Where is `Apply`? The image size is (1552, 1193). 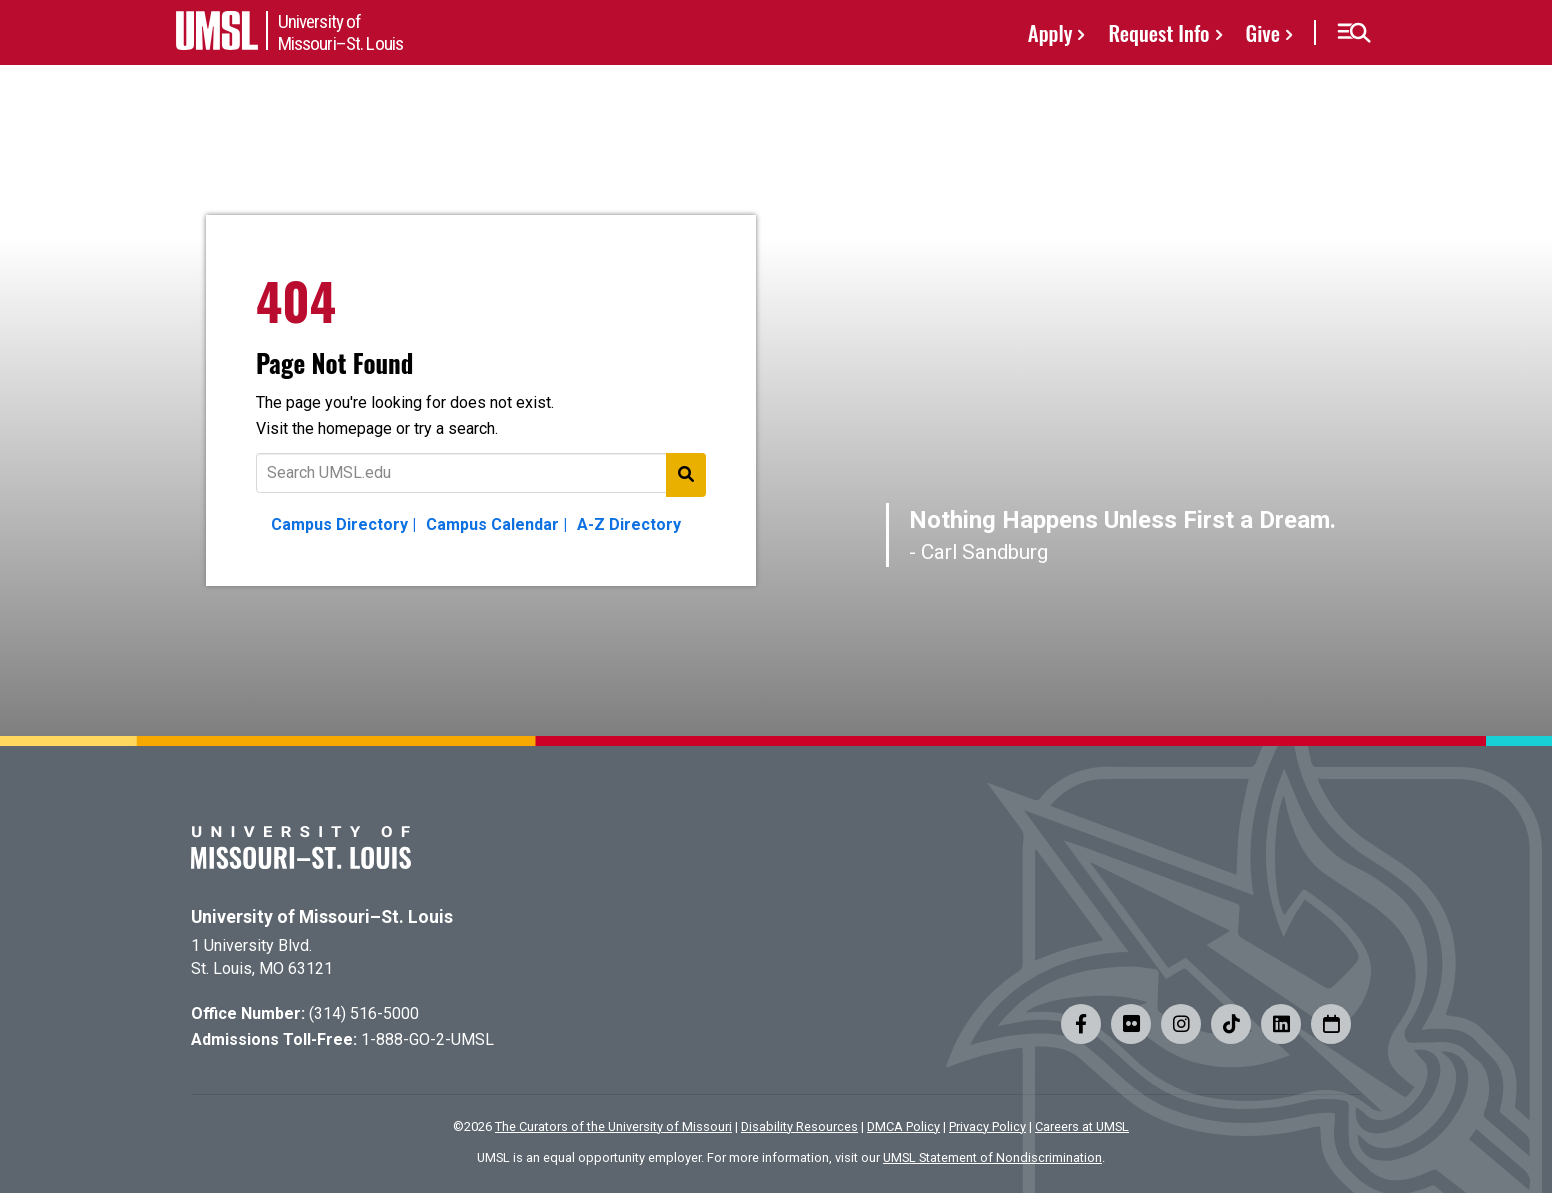 Apply is located at coordinates (1050, 32).